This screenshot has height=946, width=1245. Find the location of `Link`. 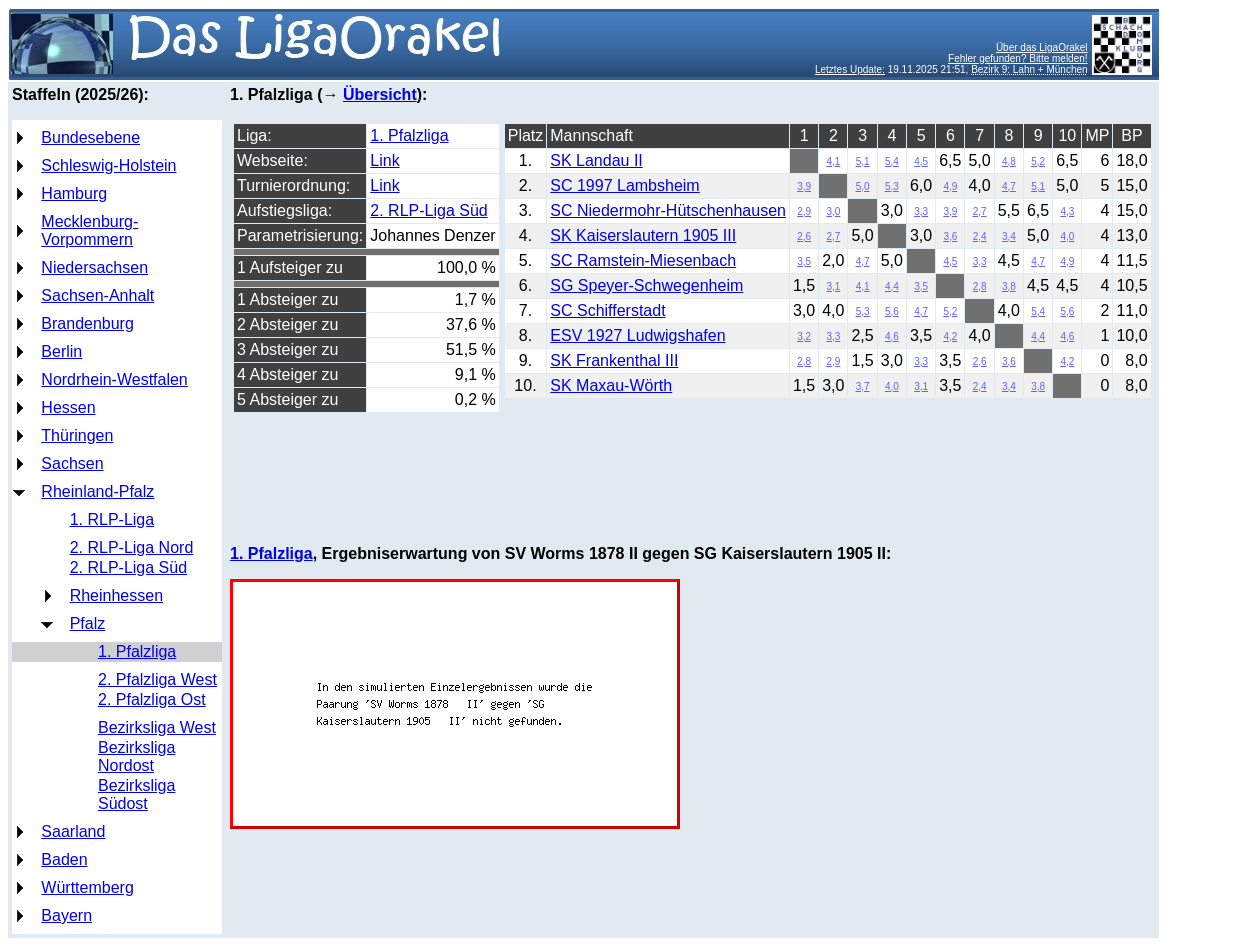

Link is located at coordinates (384, 160).